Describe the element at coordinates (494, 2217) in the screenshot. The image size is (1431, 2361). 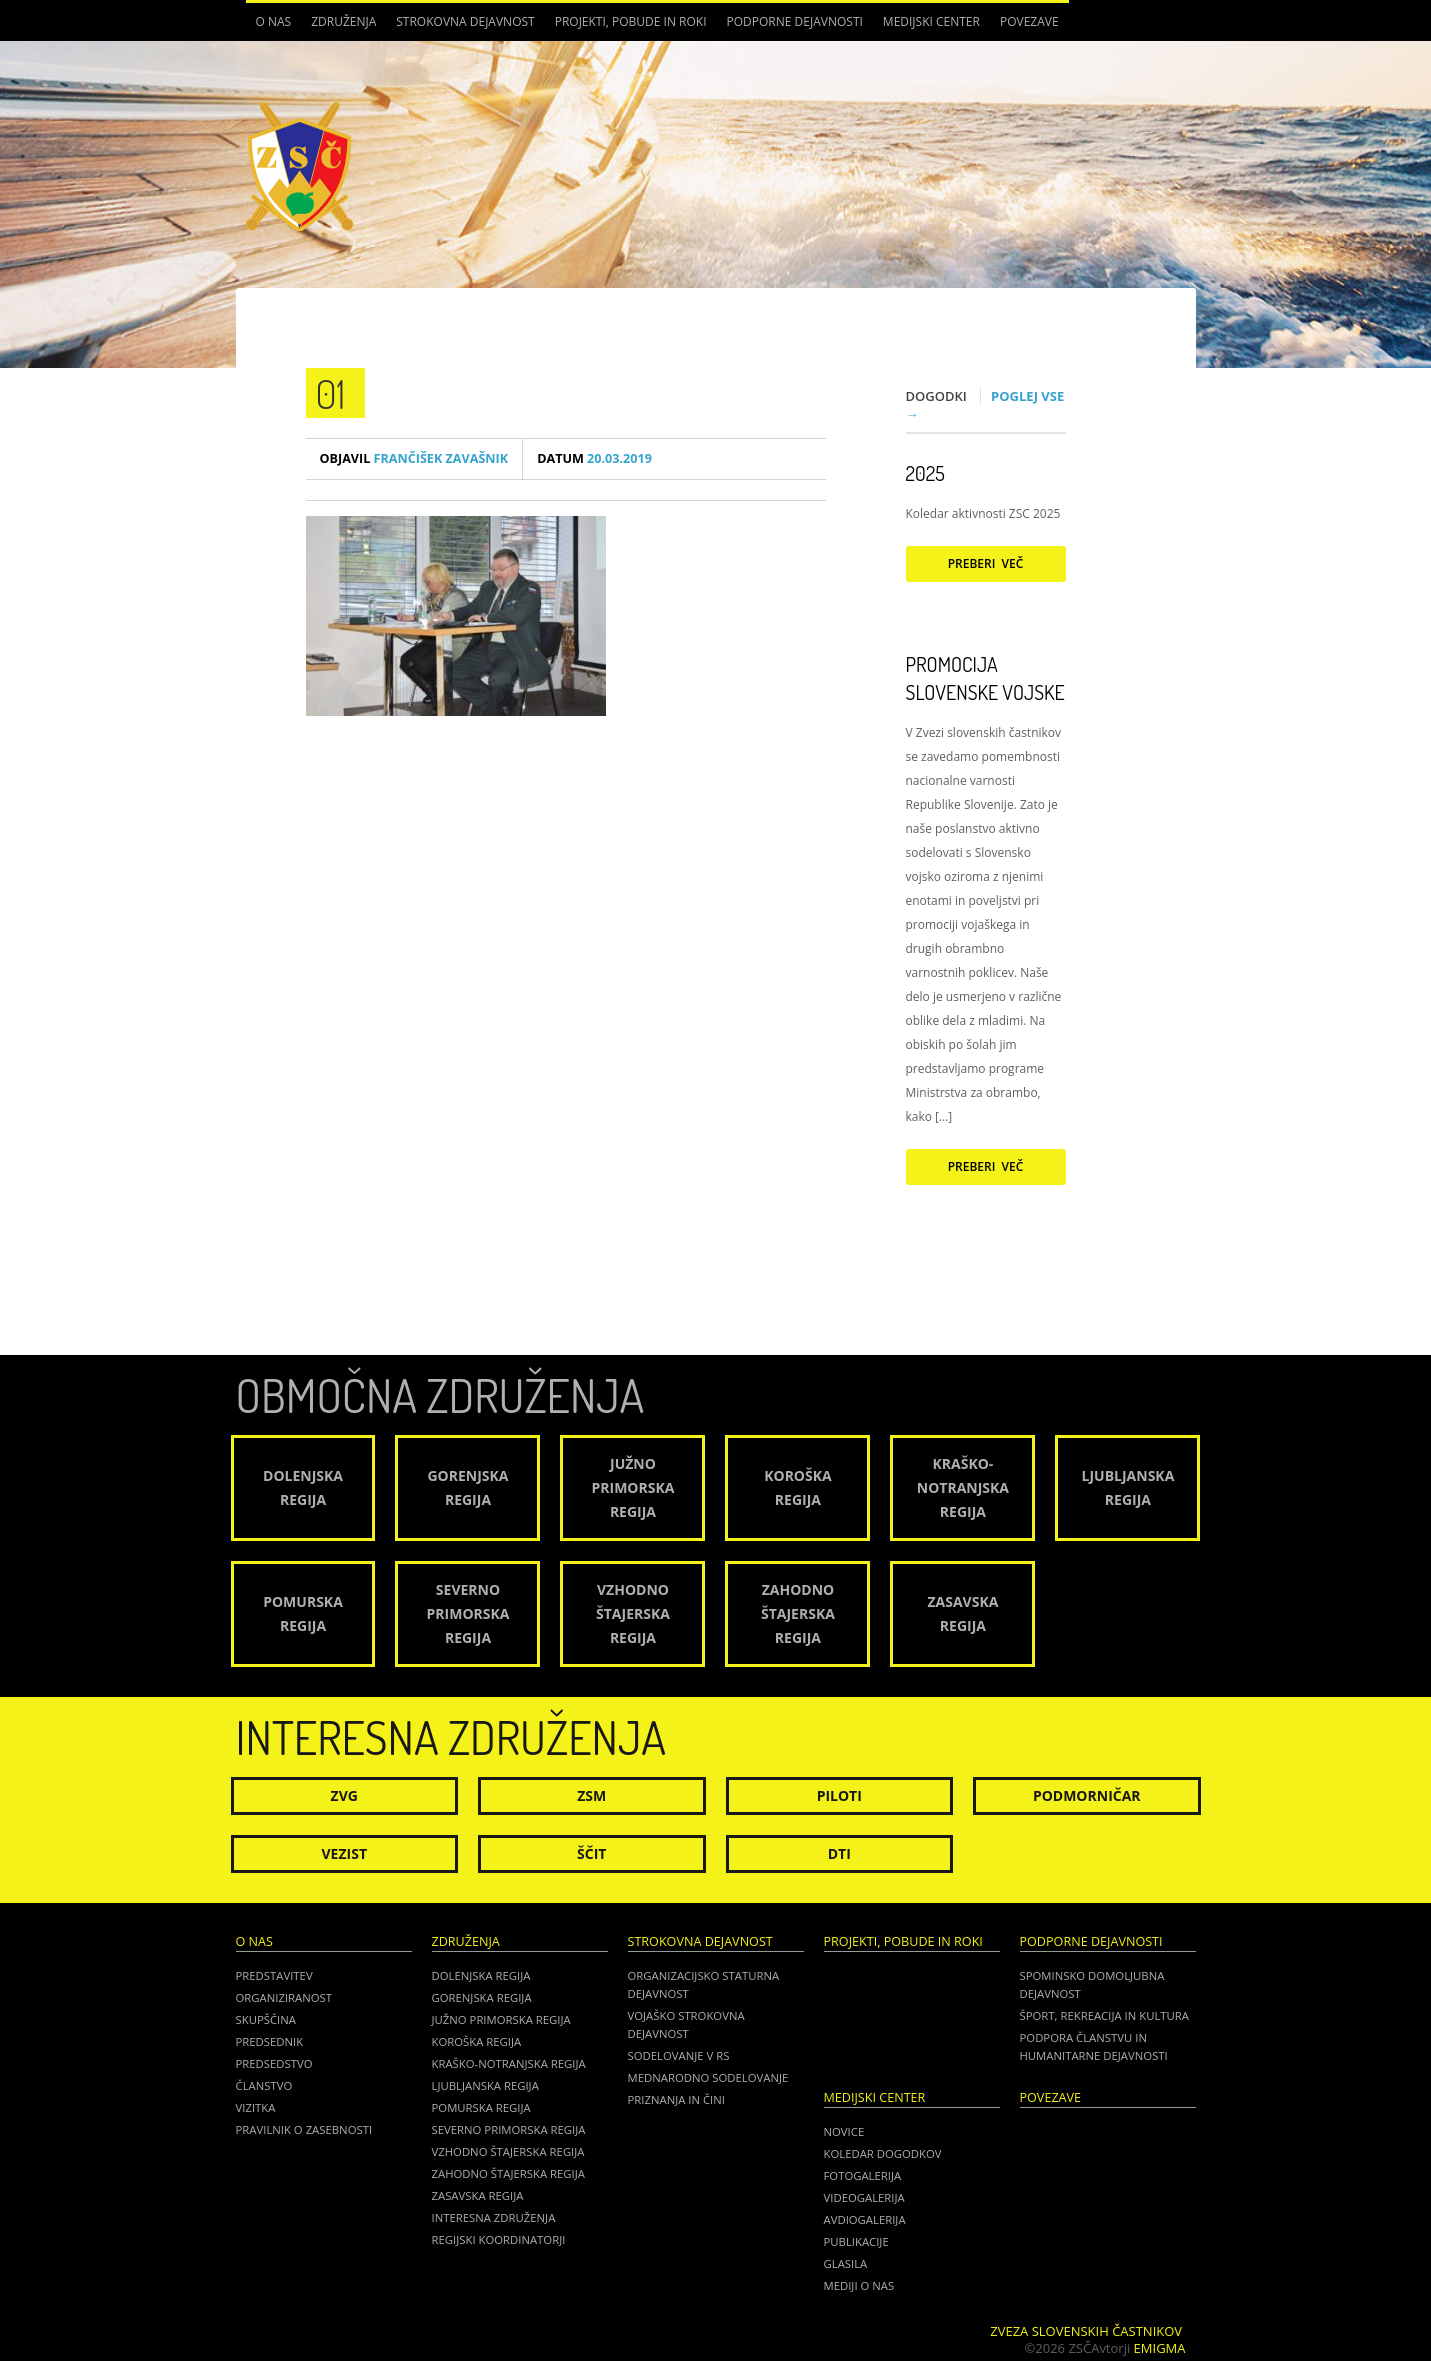
I see `Interesna združenja` at that location.